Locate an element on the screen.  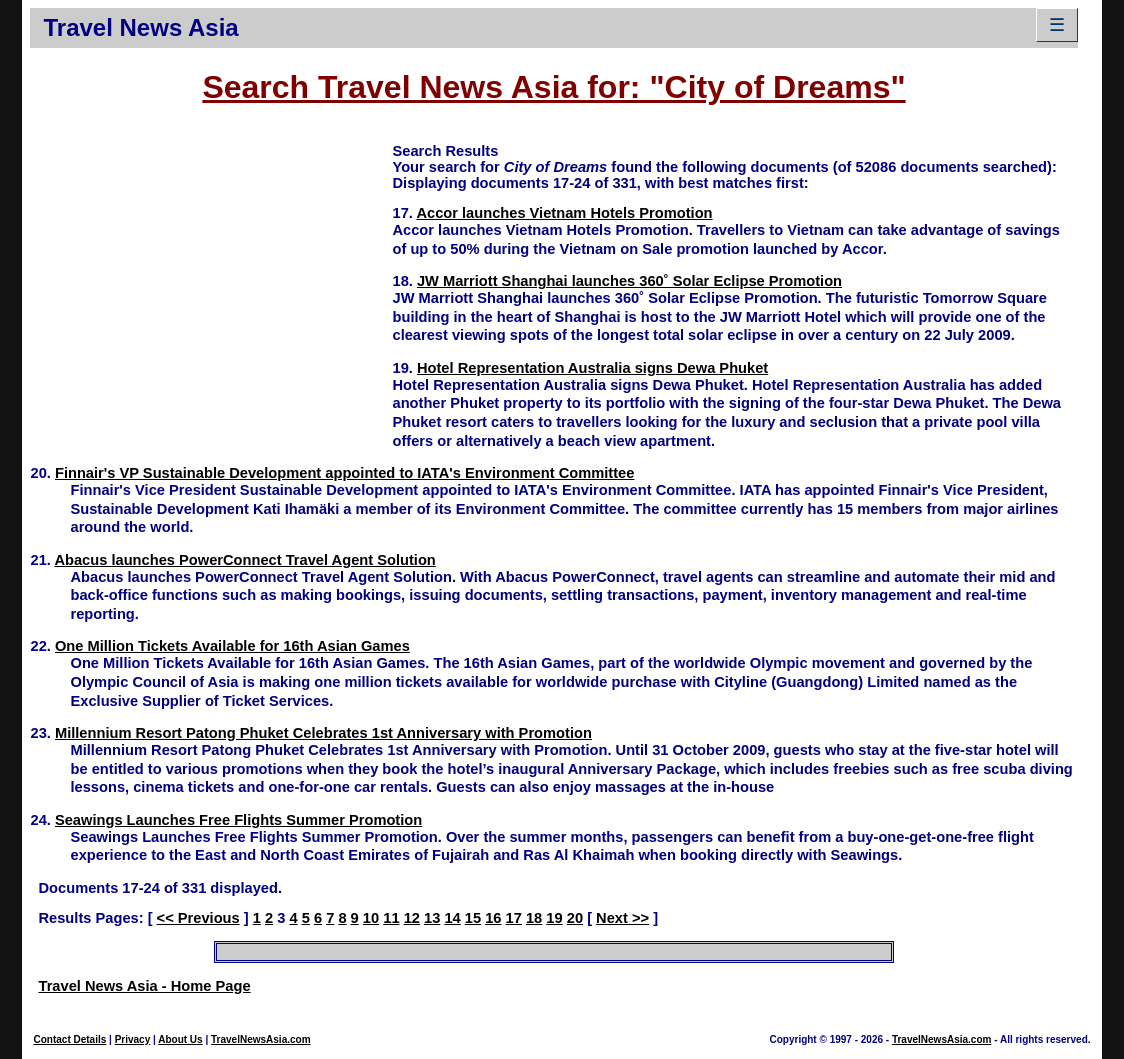
[Advertisement] is located at coordinates (211, 281).